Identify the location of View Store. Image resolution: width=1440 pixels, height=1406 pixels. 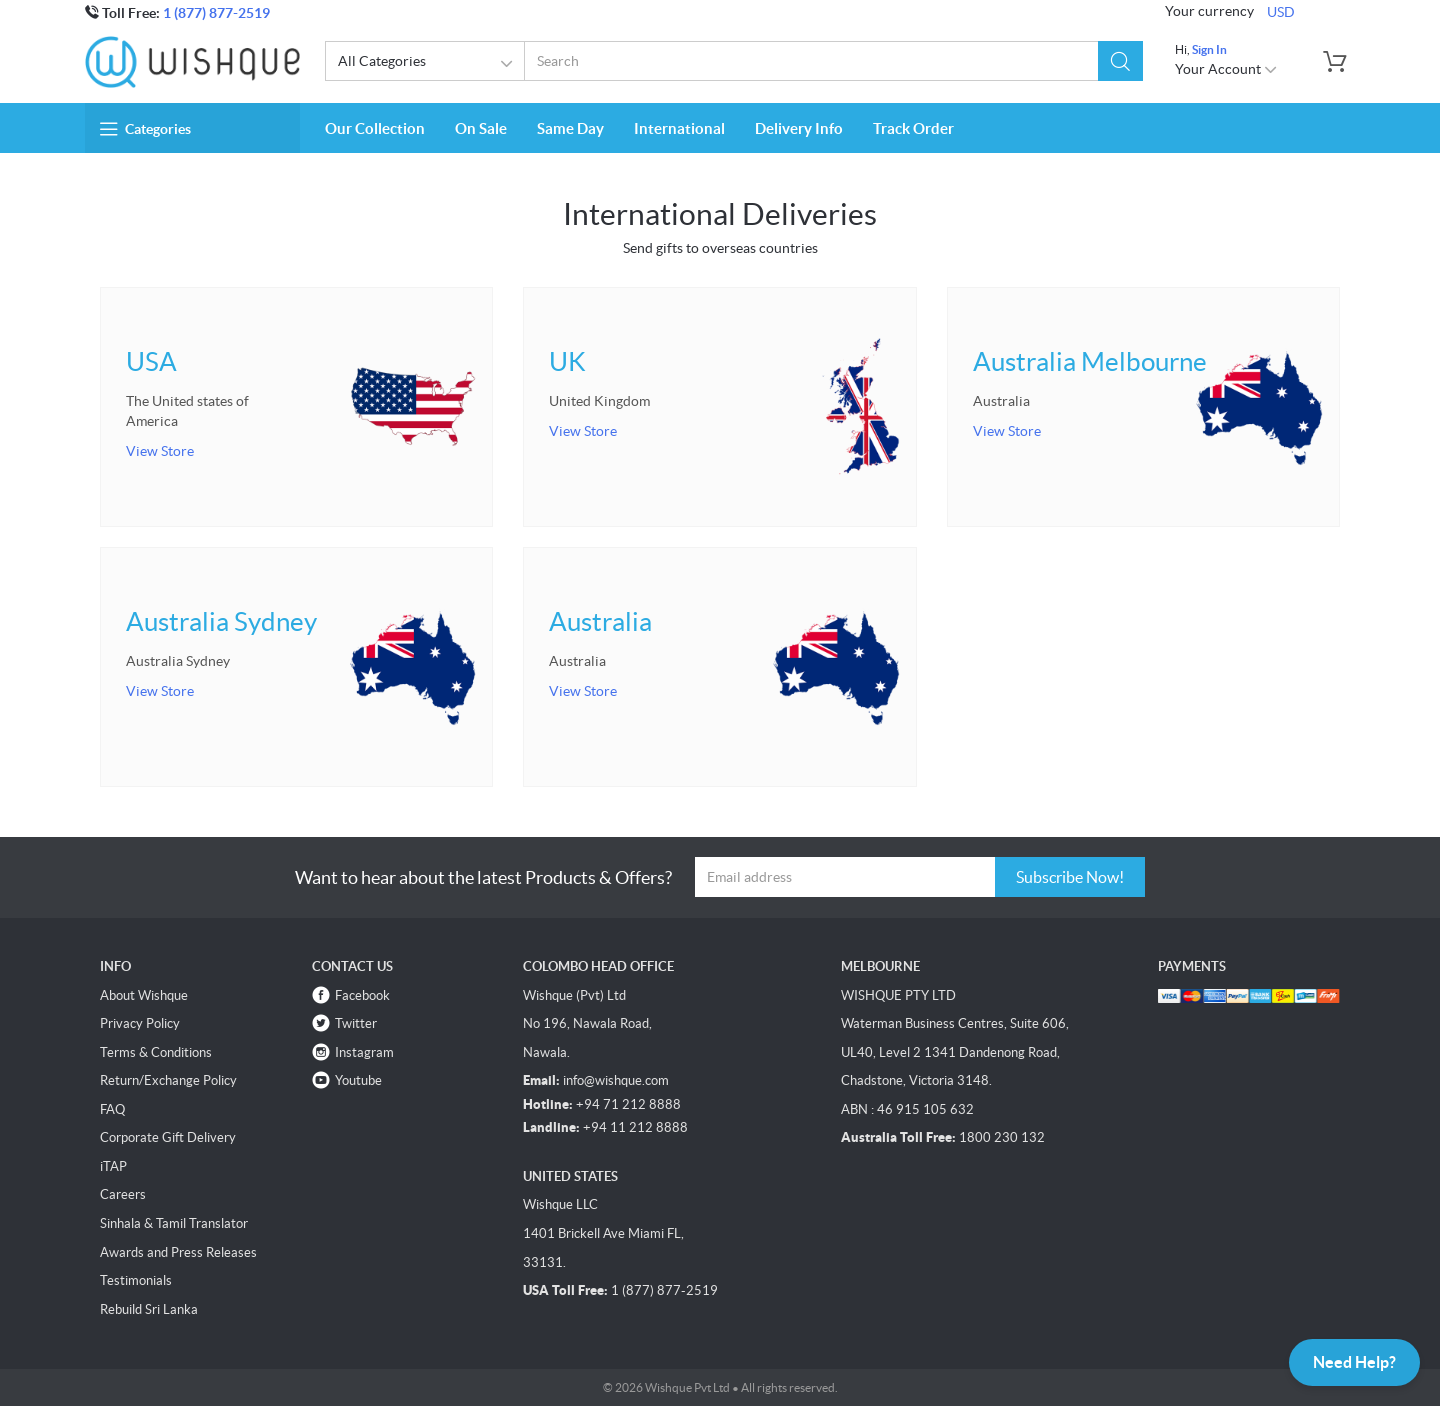
(160, 451).